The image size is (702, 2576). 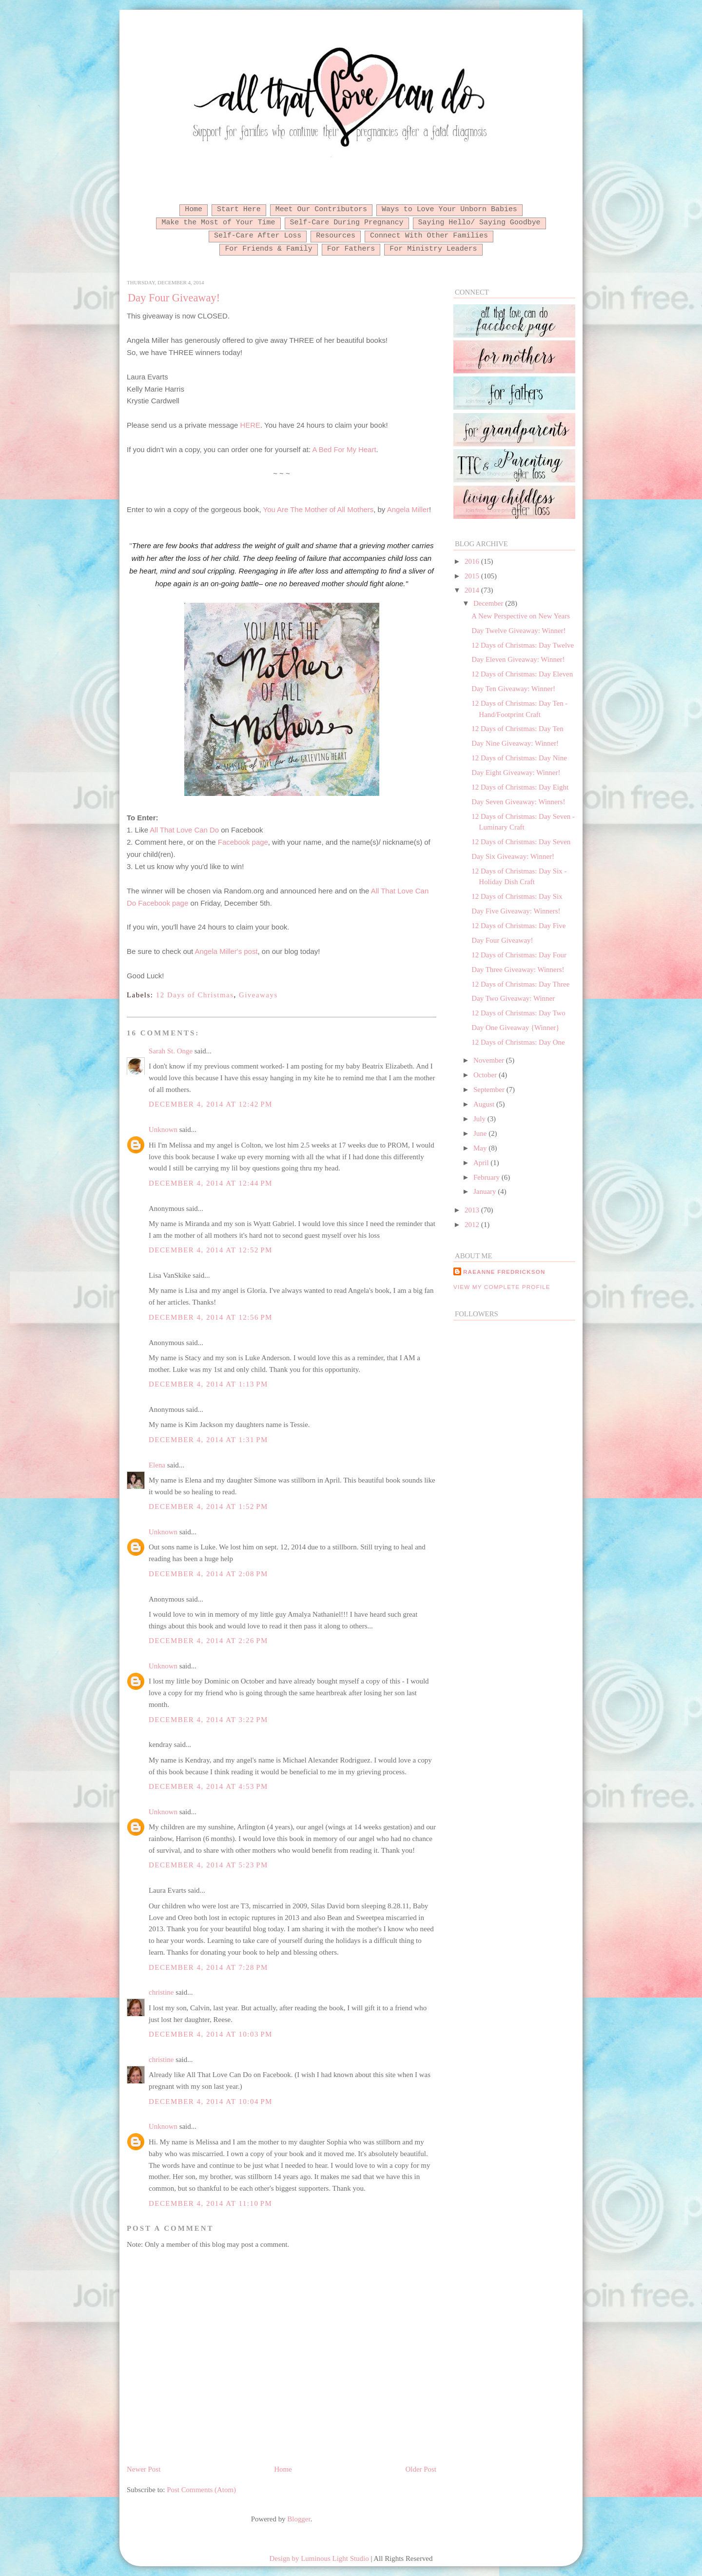 I want to click on 12 Days of Christmas: Day One, so click(x=518, y=1042).